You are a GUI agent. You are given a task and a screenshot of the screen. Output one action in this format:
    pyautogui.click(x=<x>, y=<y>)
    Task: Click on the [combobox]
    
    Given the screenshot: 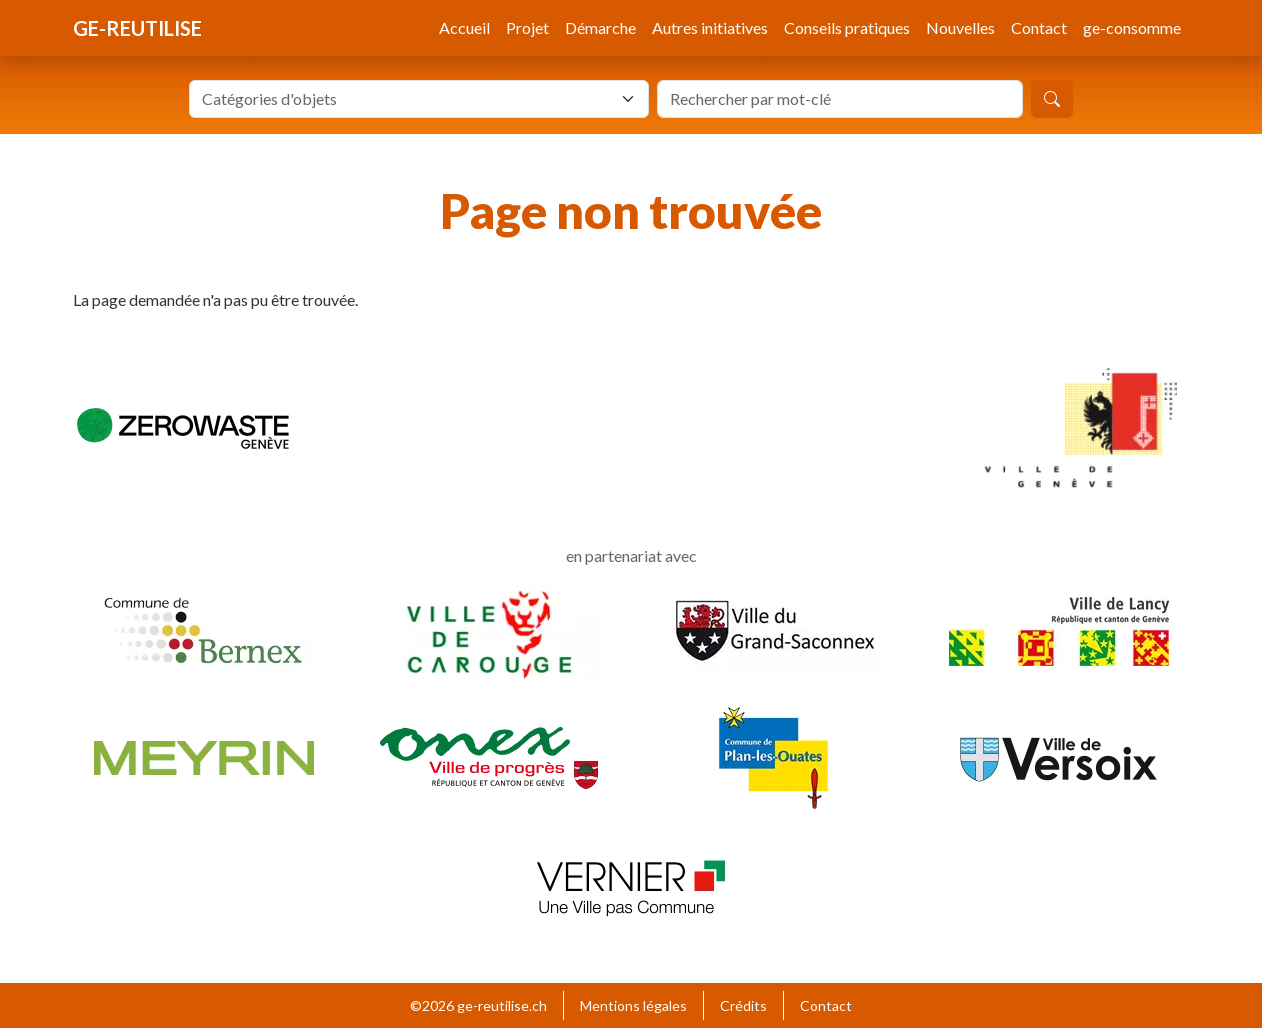 What is the action you would take?
    pyautogui.click(x=419, y=99)
    